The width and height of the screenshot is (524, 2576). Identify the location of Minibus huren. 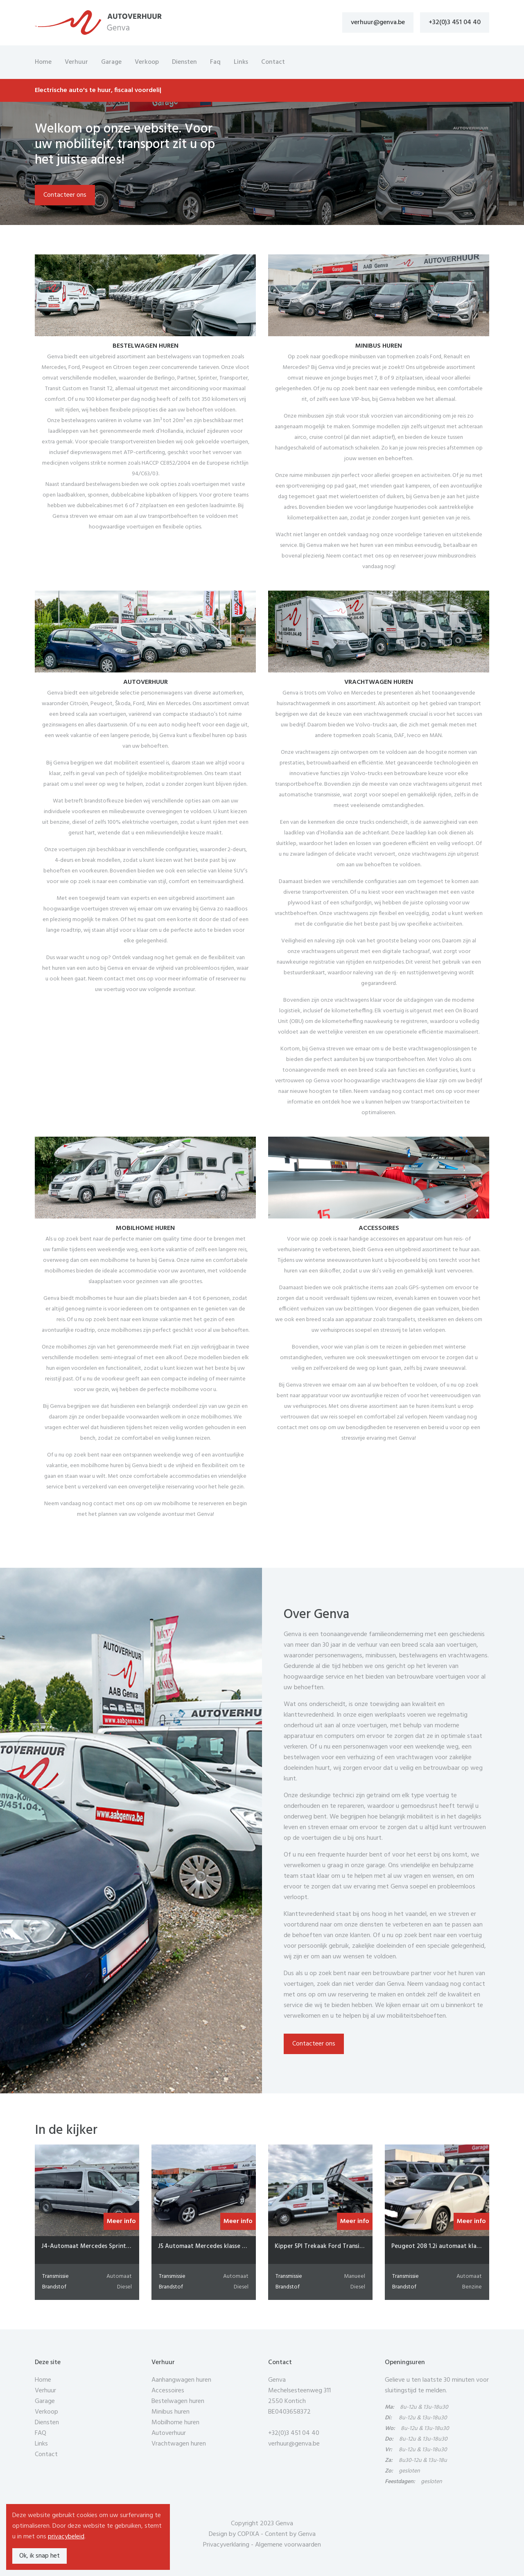
(170, 2412).